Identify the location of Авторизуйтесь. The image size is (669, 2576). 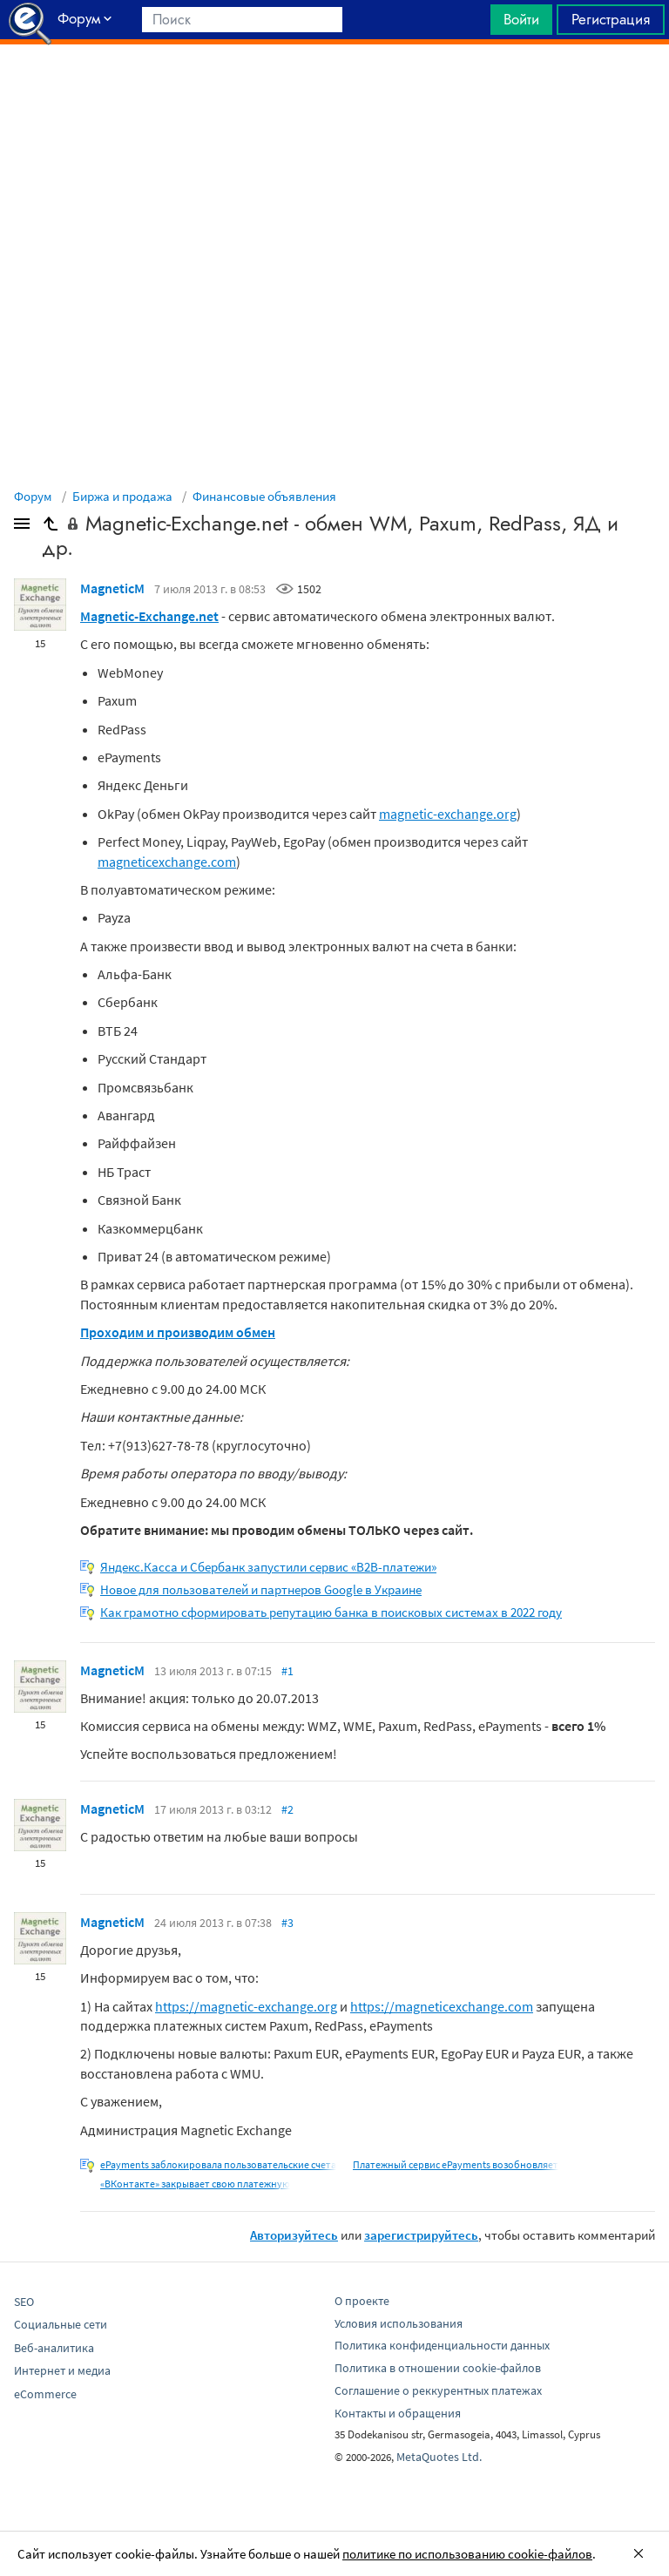
(294, 2235).